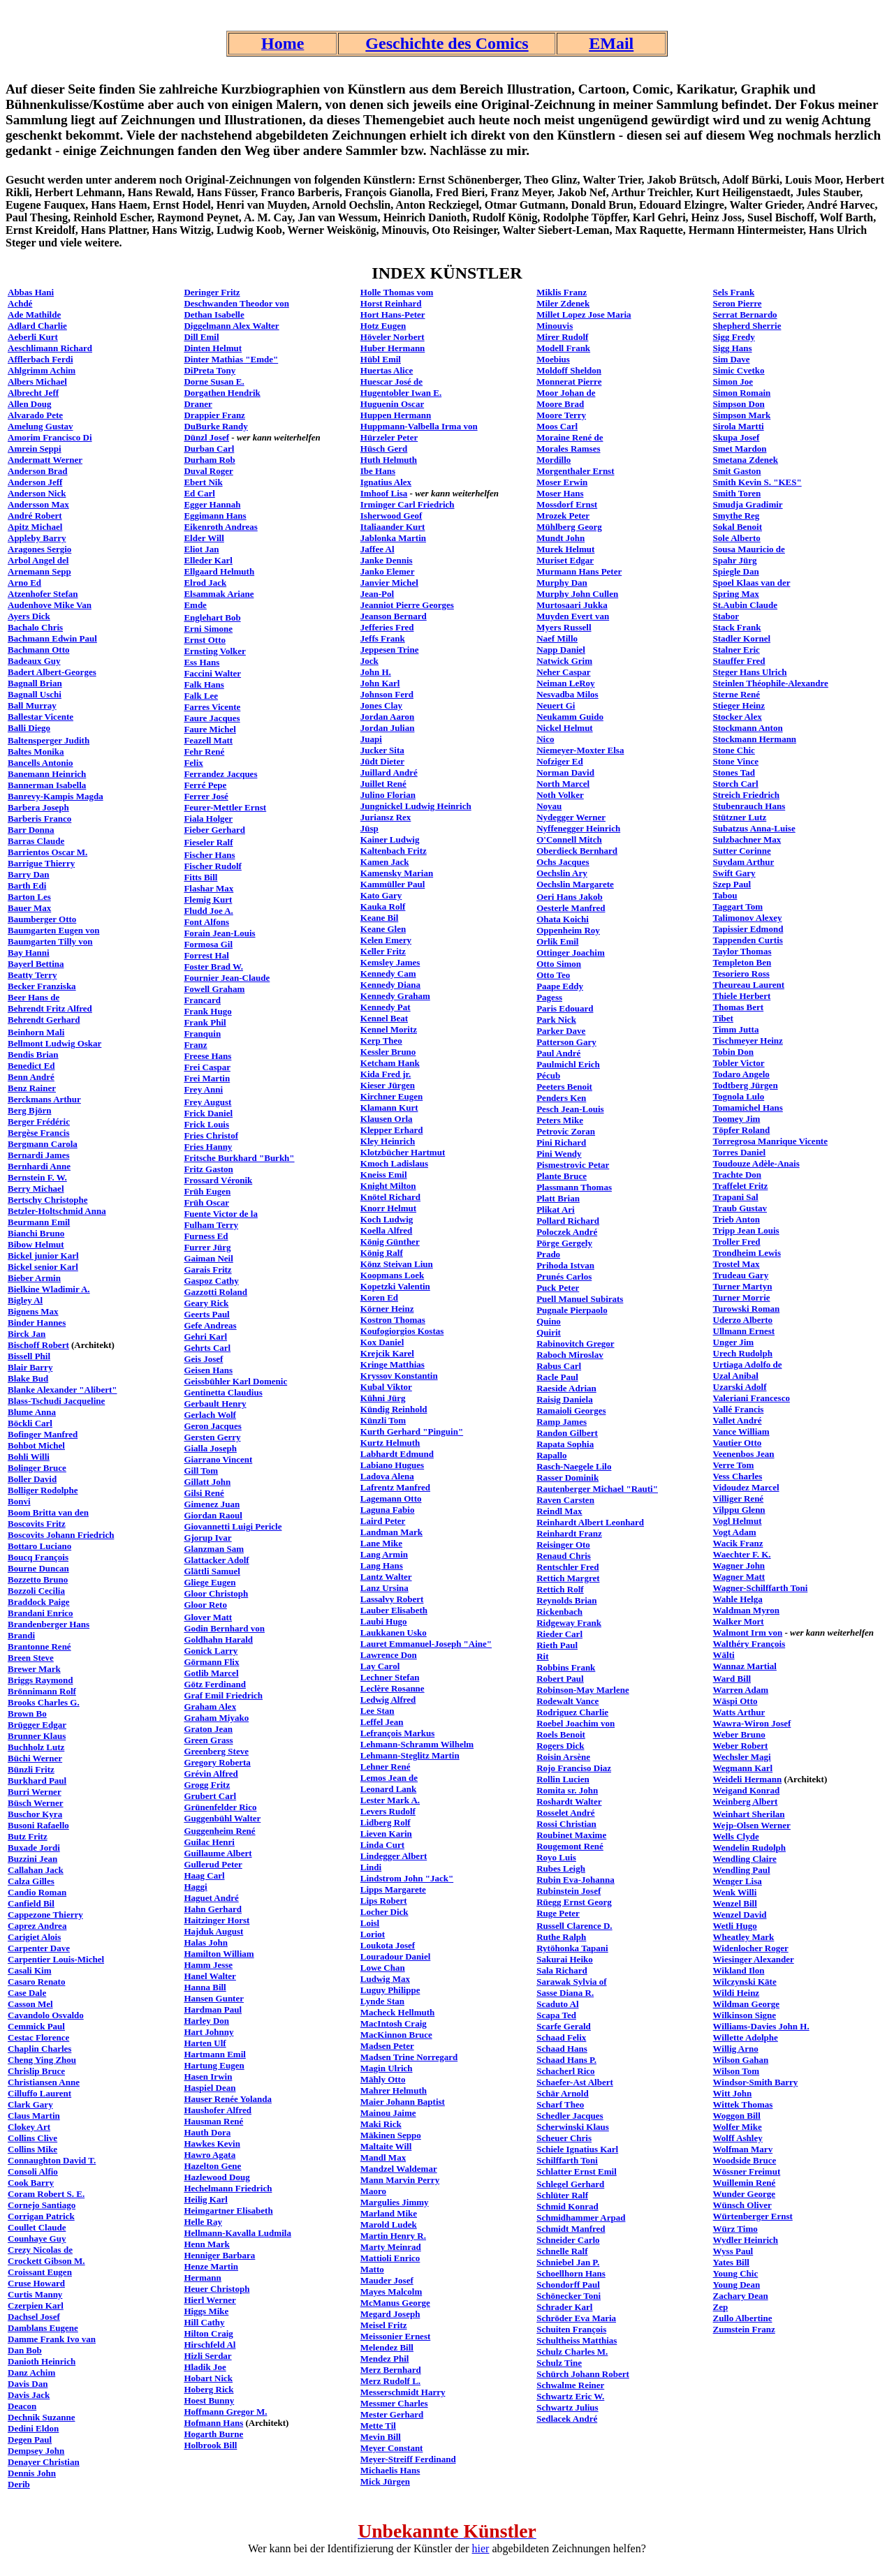 This screenshot has height=2576, width=894. I want to click on Moser Erwin, so click(561, 482).